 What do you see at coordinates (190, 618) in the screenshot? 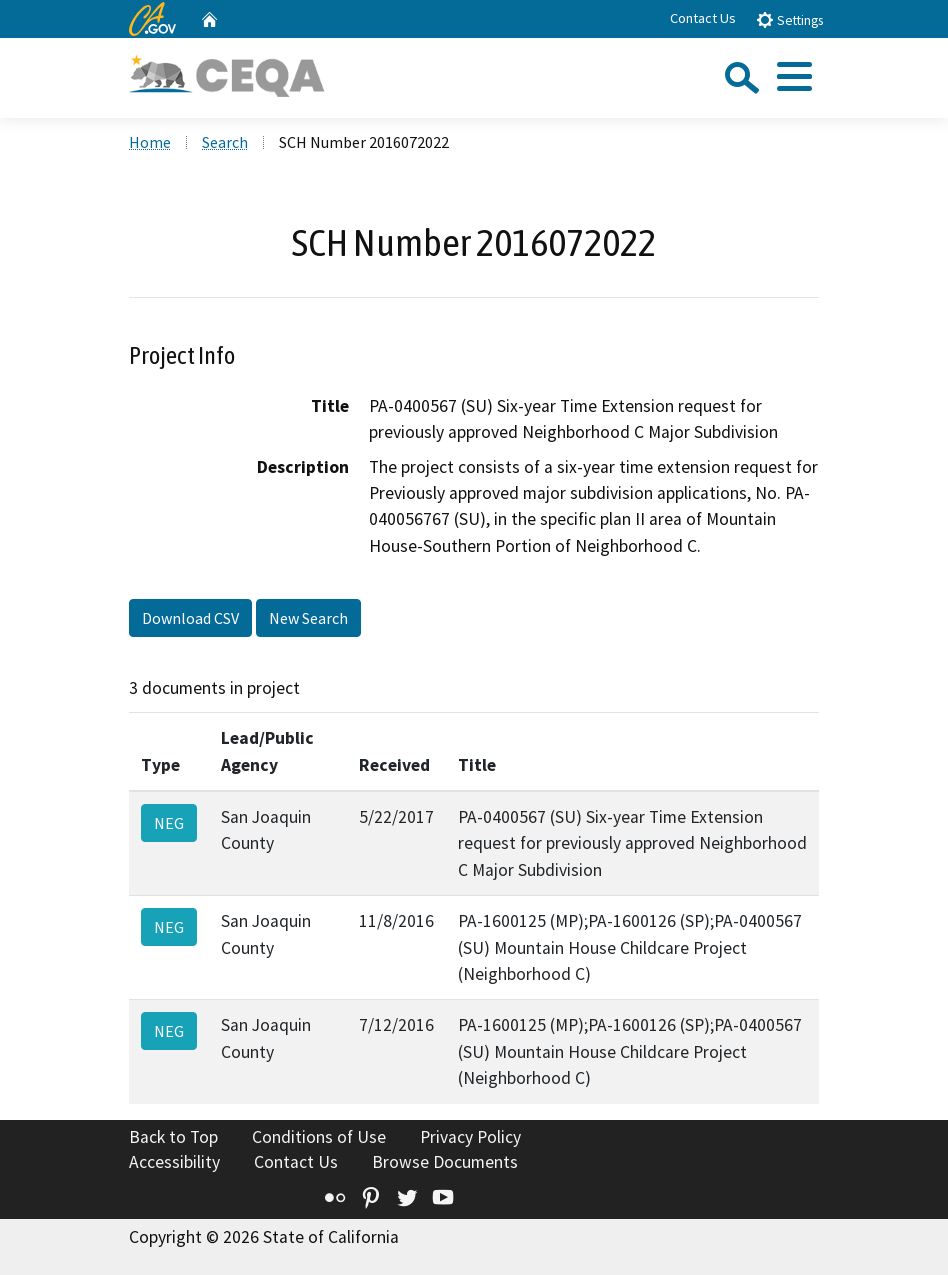
I see `Download CSV` at bounding box center [190, 618].